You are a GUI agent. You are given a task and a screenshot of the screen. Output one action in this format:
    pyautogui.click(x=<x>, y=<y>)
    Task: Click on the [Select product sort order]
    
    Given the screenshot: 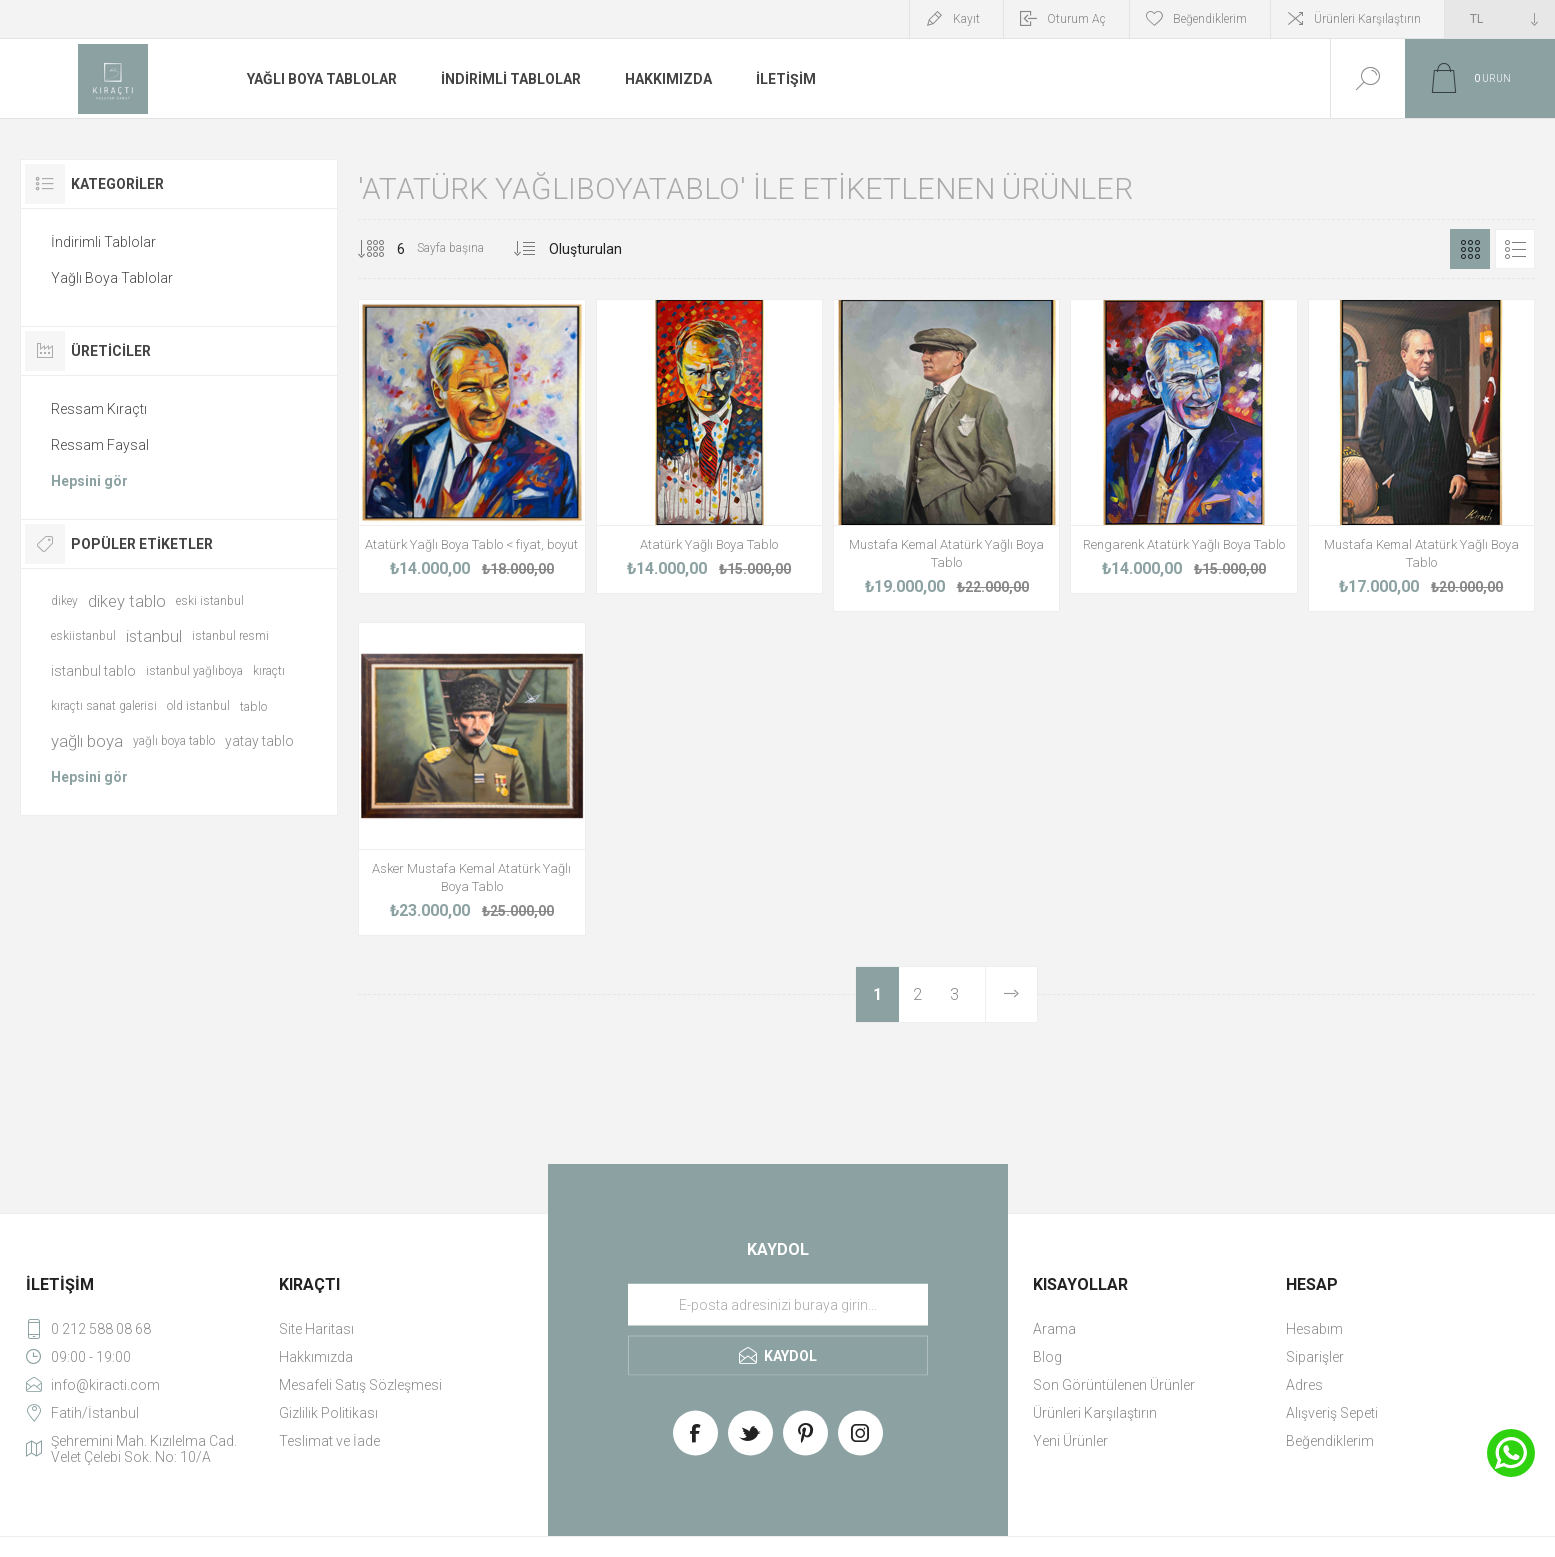 What is the action you would take?
    pyautogui.click(x=611, y=249)
    